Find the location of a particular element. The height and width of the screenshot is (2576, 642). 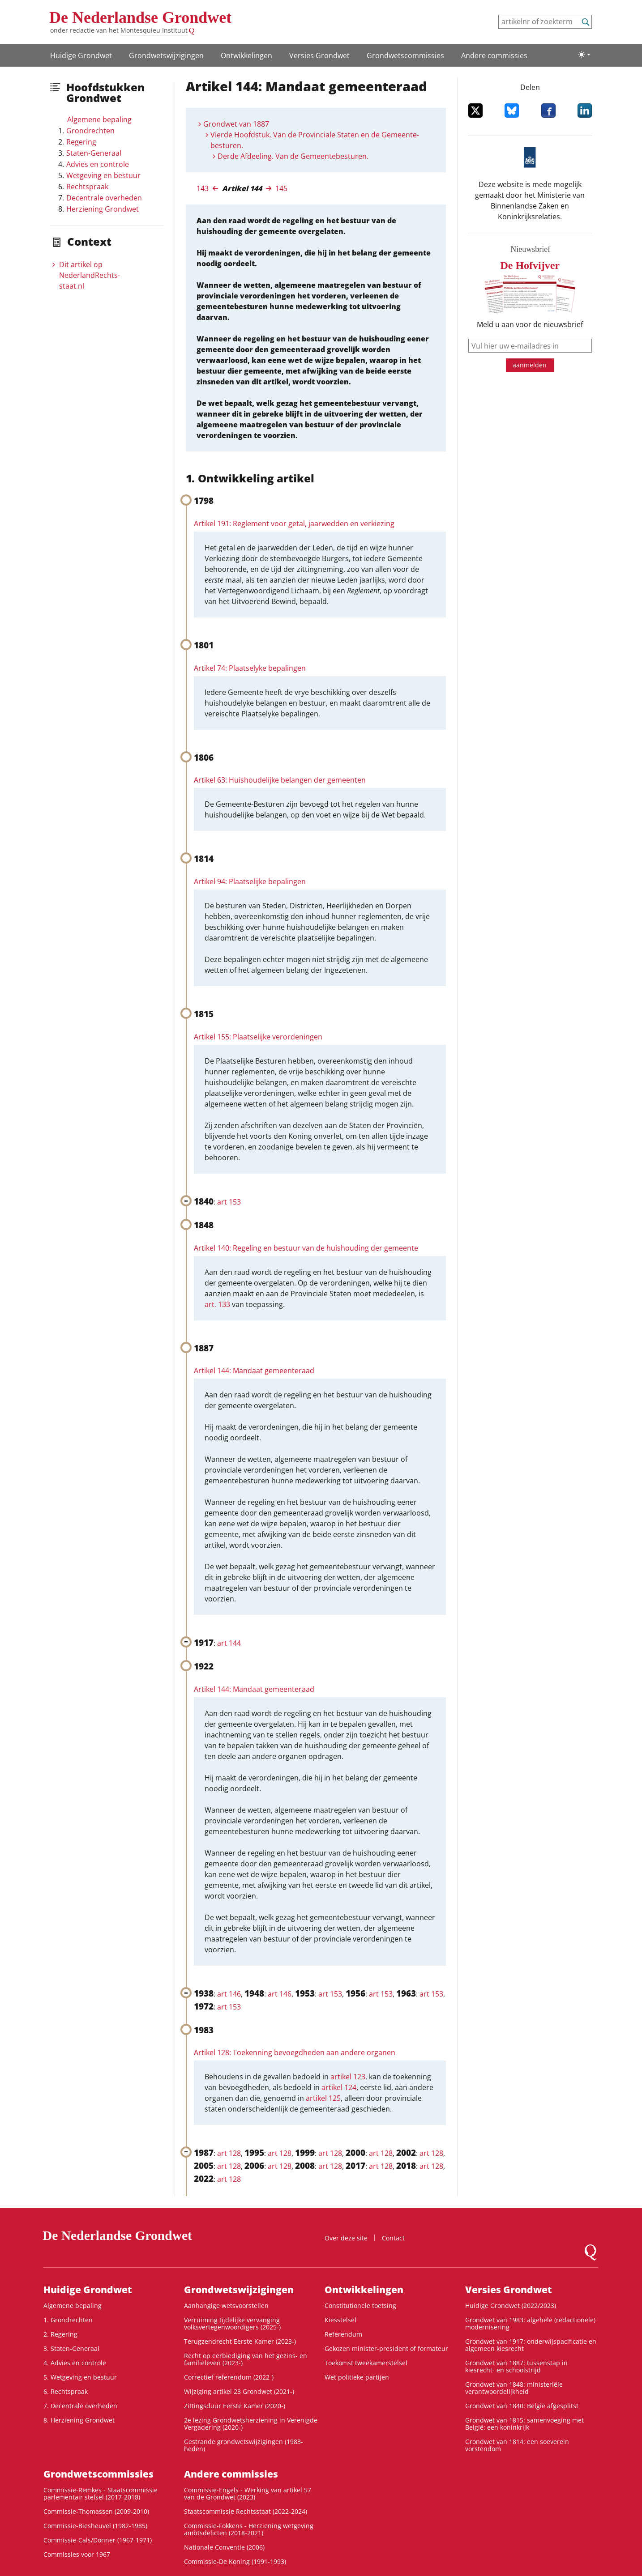

Artikel 94: Plaatselijke bepalingen is located at coordinates (250, 881).